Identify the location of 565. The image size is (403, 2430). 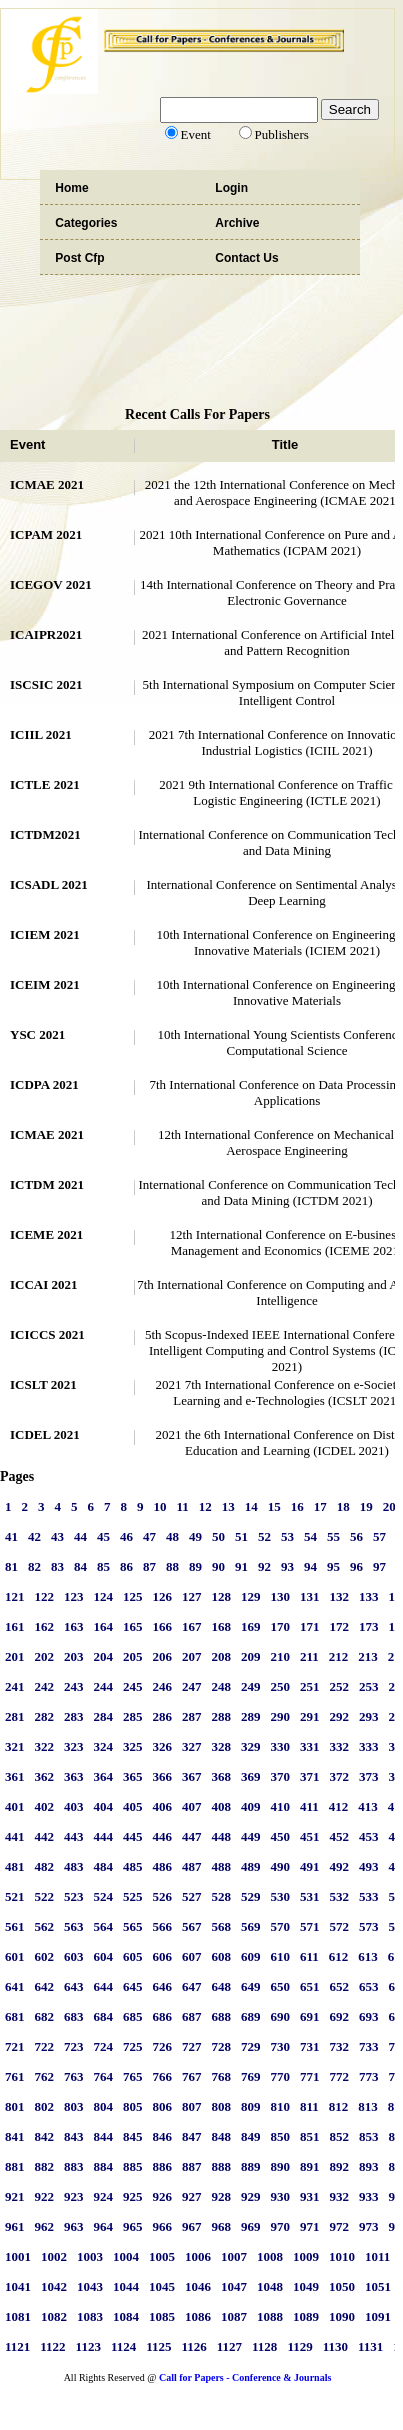
(133, 1926).